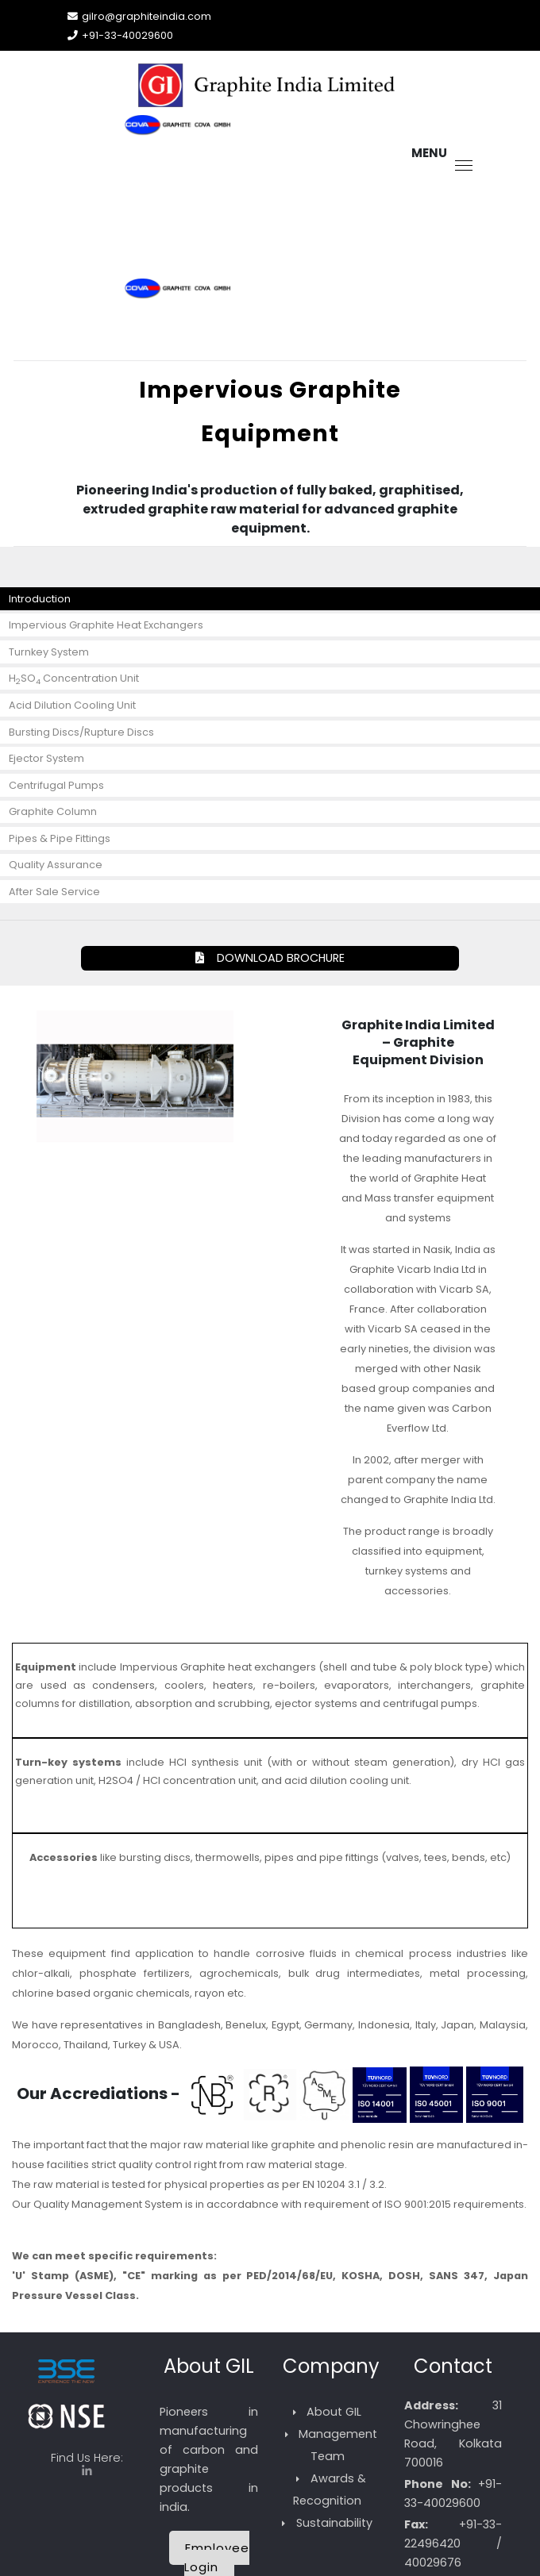 Image resolution: width=540 pixels, height=2576 pixels. What do you see at coordinates (72, 705) in the screenshot?
I see `Acid Dilution Cooling Unit` at bounding box center [72, 705].